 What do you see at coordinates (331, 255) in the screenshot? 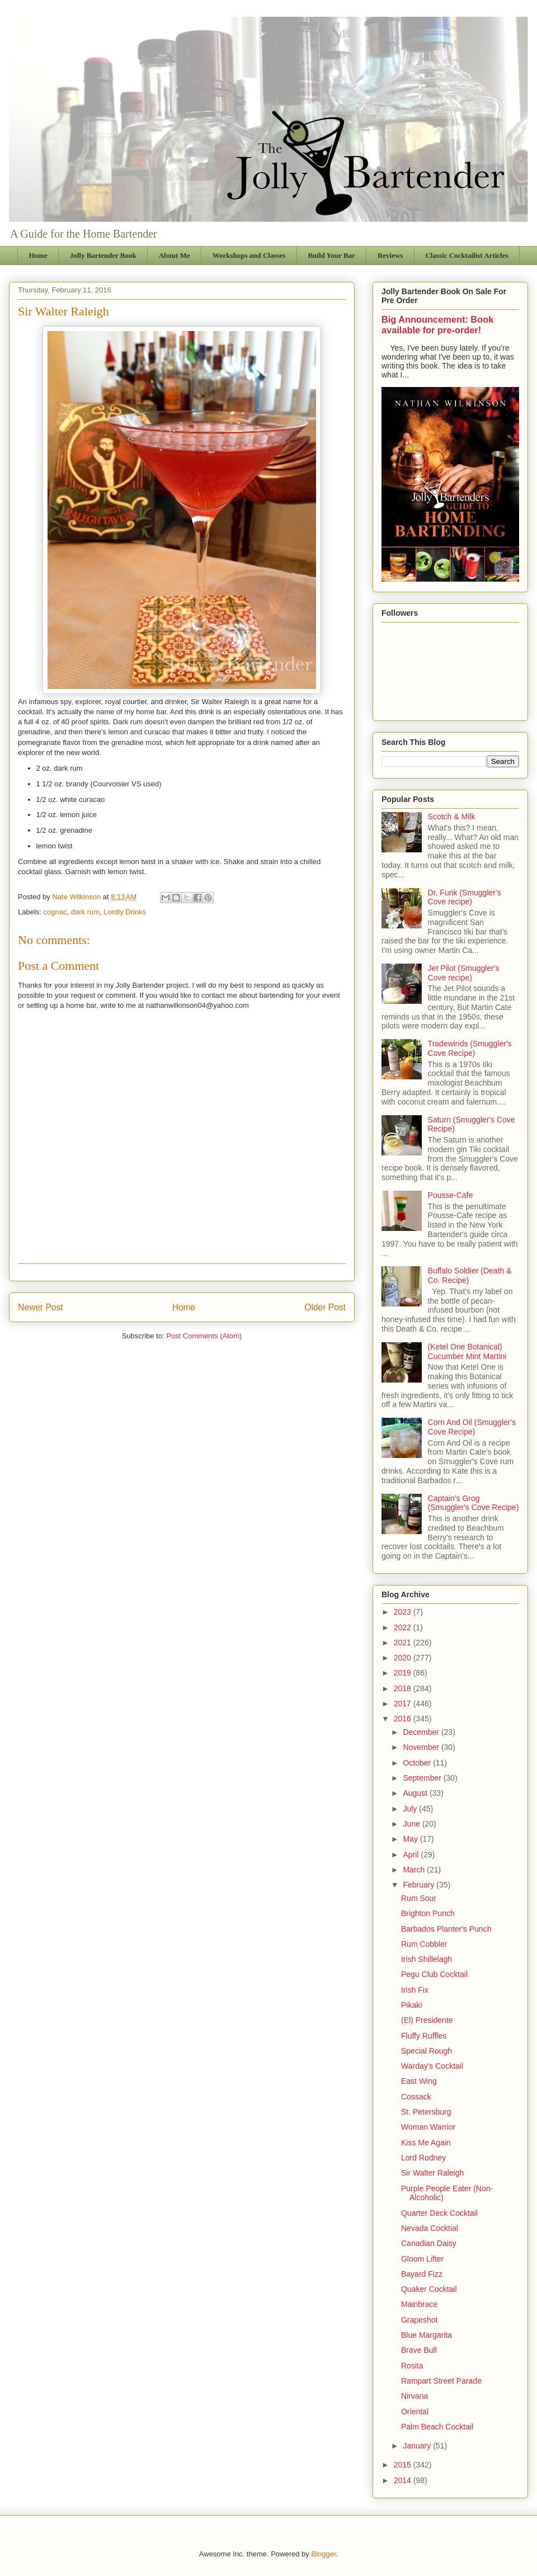
I see `Build Your Bar` at bounding box center [331, 255].